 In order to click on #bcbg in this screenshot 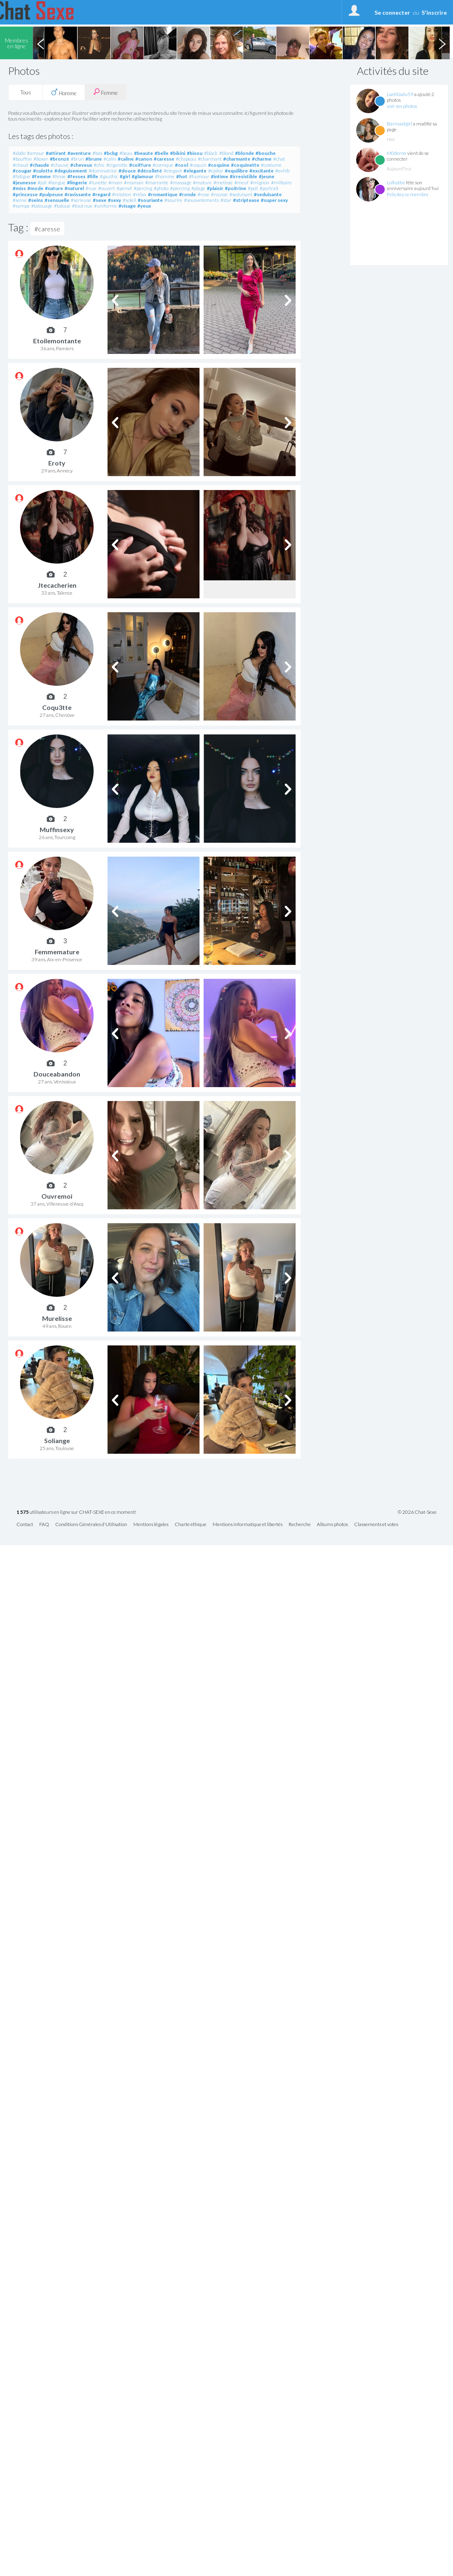, I will do `click(111, 153)`.